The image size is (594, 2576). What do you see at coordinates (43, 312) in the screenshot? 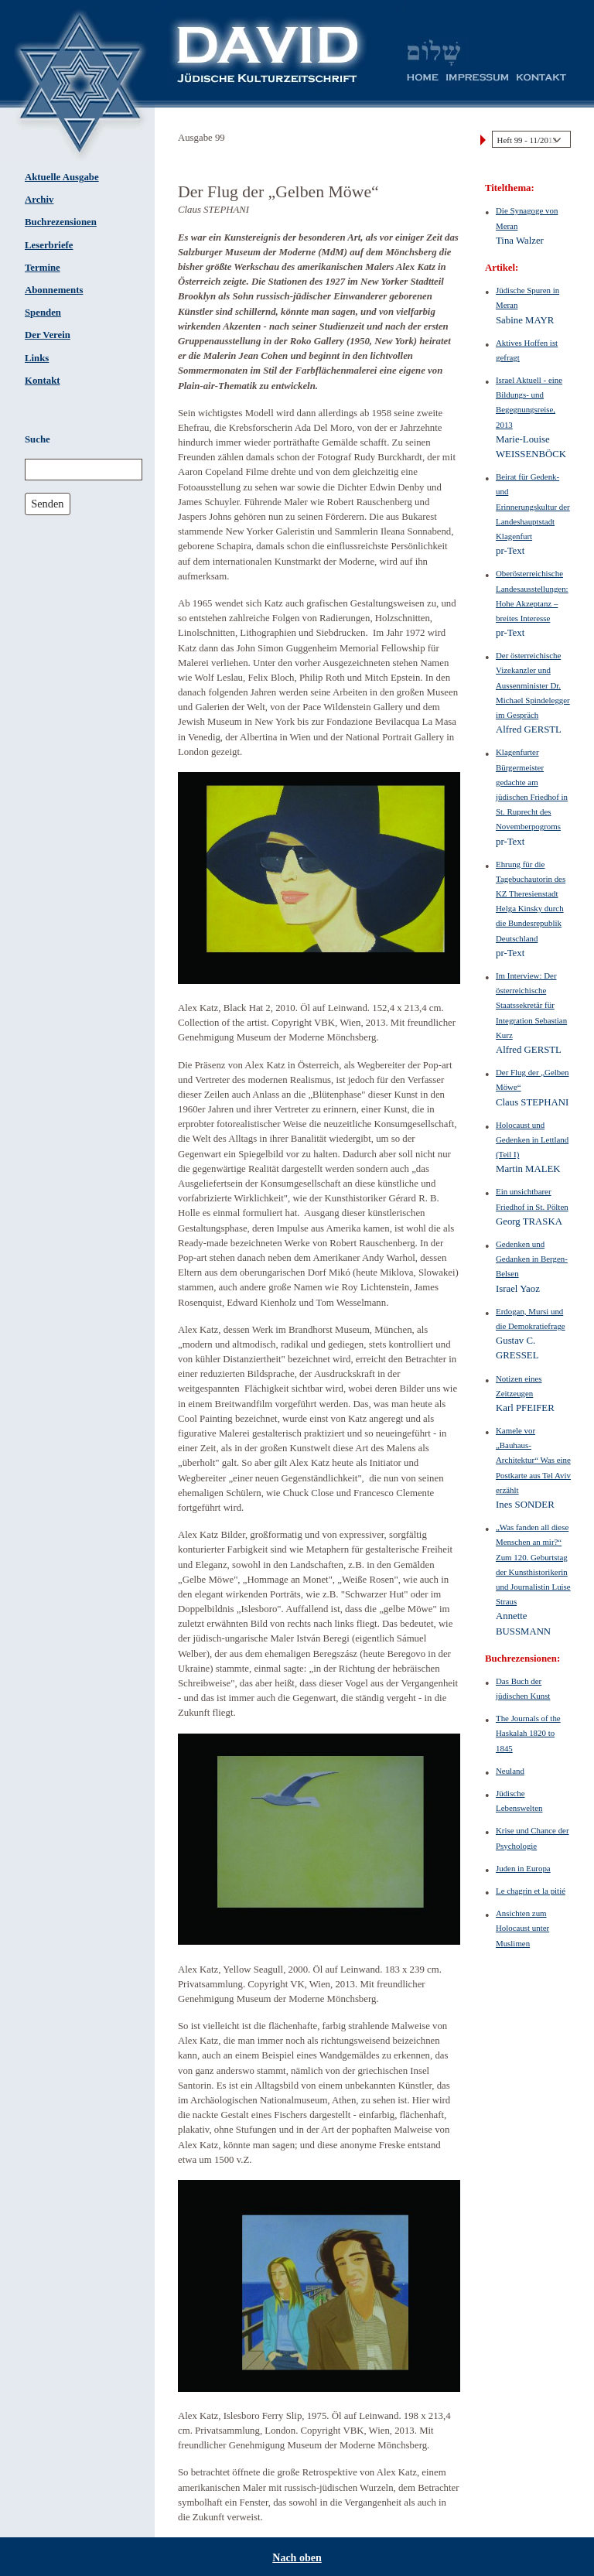
I see `Spenden` at bounding box center [43, 312].